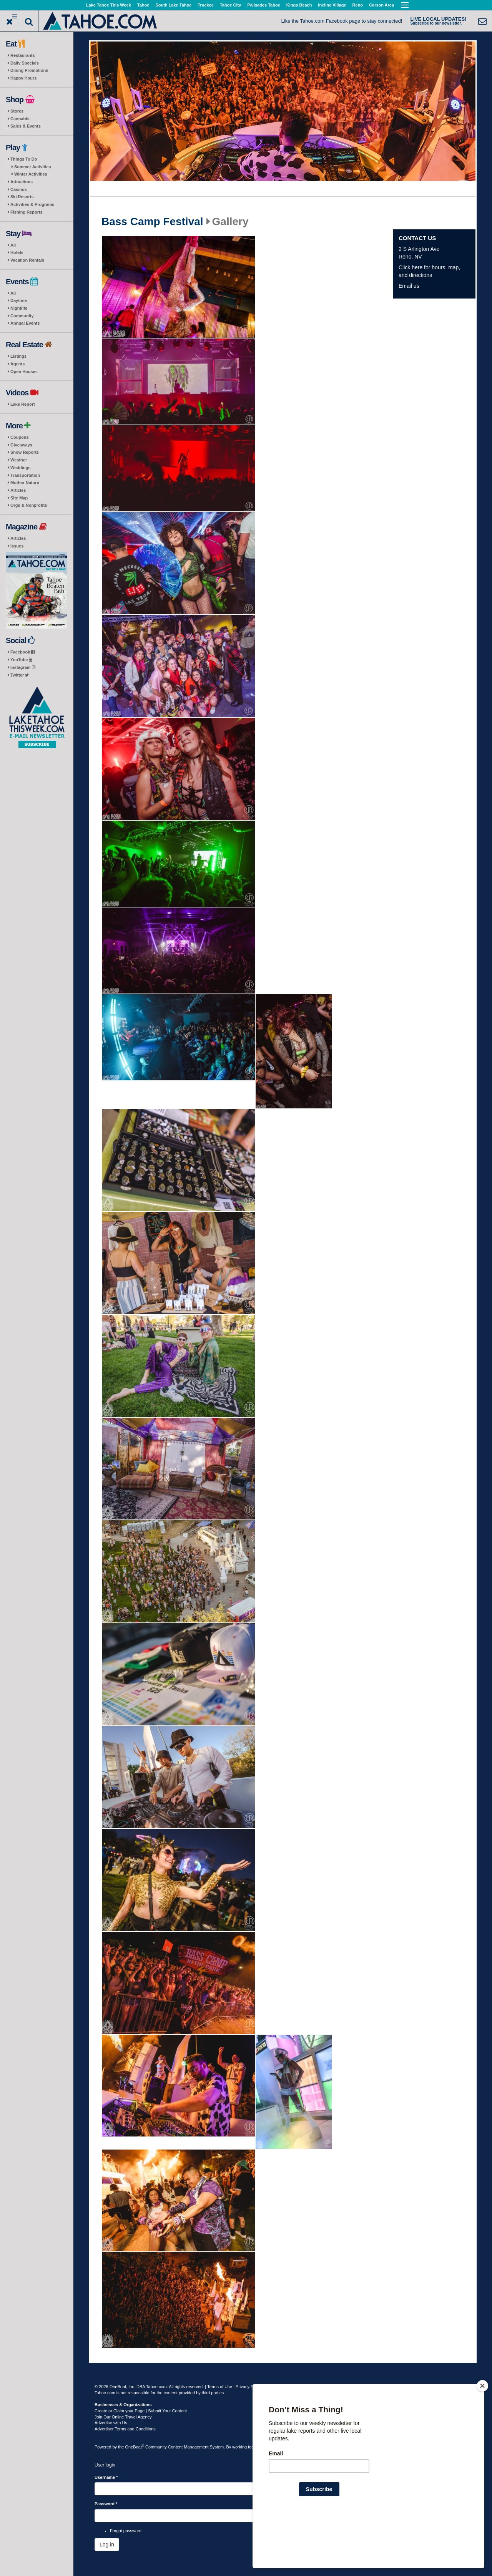 This screenshot has width=492, height=2576. What do you see at coordinates (219, 2386) in the screenshot?
I see `Terms of Use` at bounding box center [219, 2386].